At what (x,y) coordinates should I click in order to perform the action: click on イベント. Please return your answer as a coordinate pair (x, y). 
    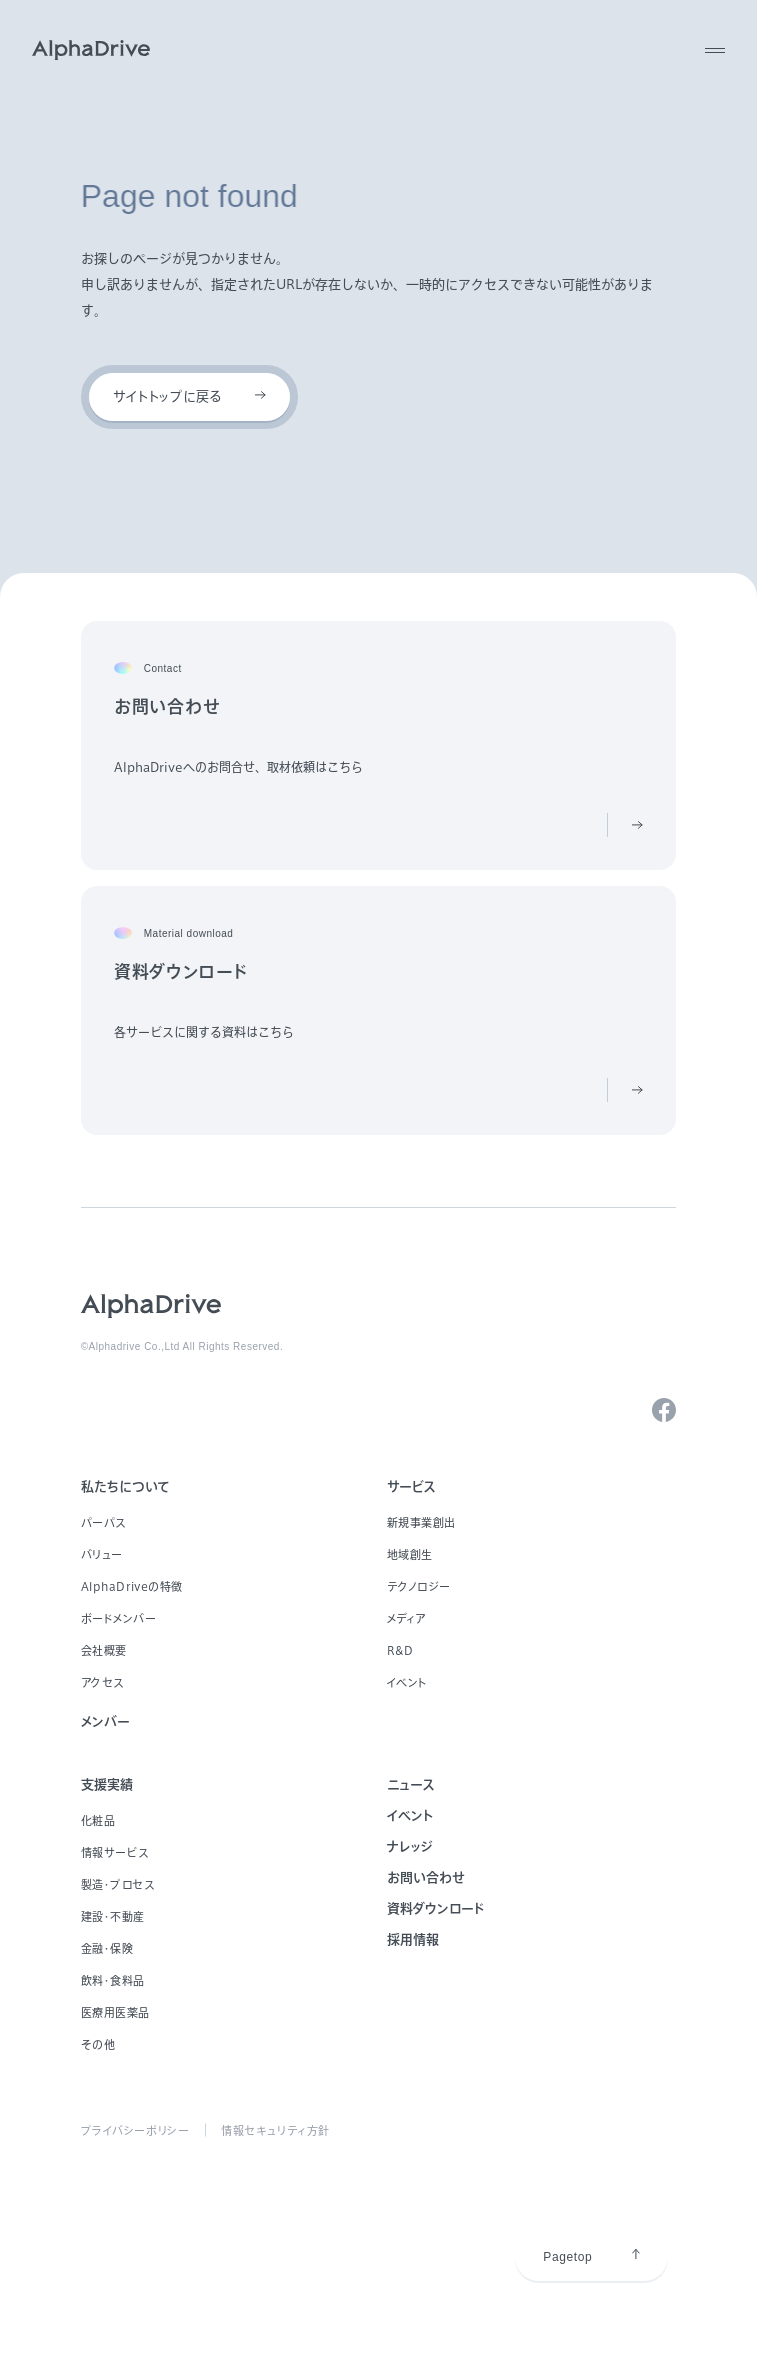
    Looking at the image, I should click on (407, 1682).